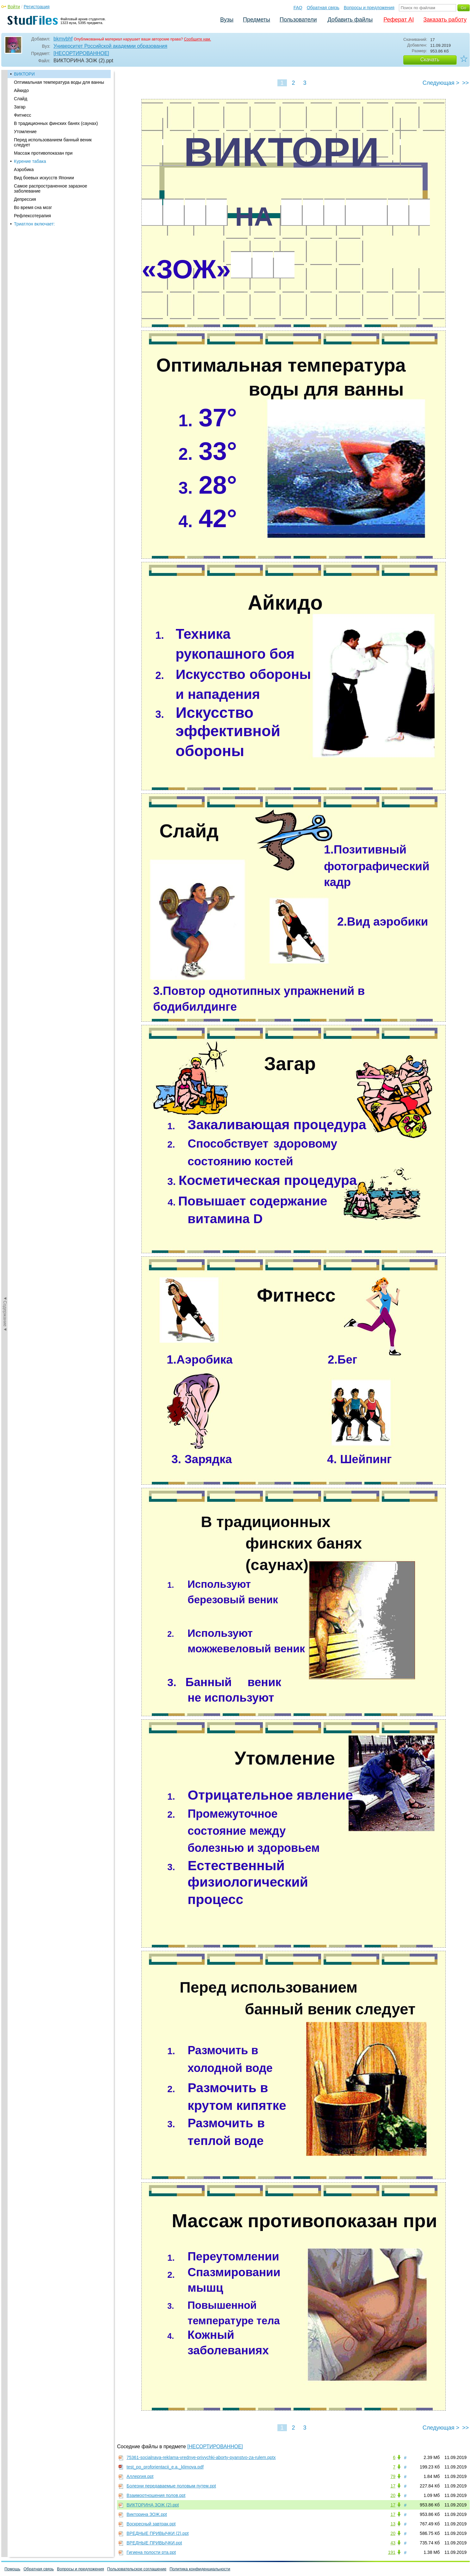 This screenshot has width=471, height=2576. What do you see at coordinates (33, 207) in the screenshot?
I see `Во время сна мозг` at bounding box center [33, 207].